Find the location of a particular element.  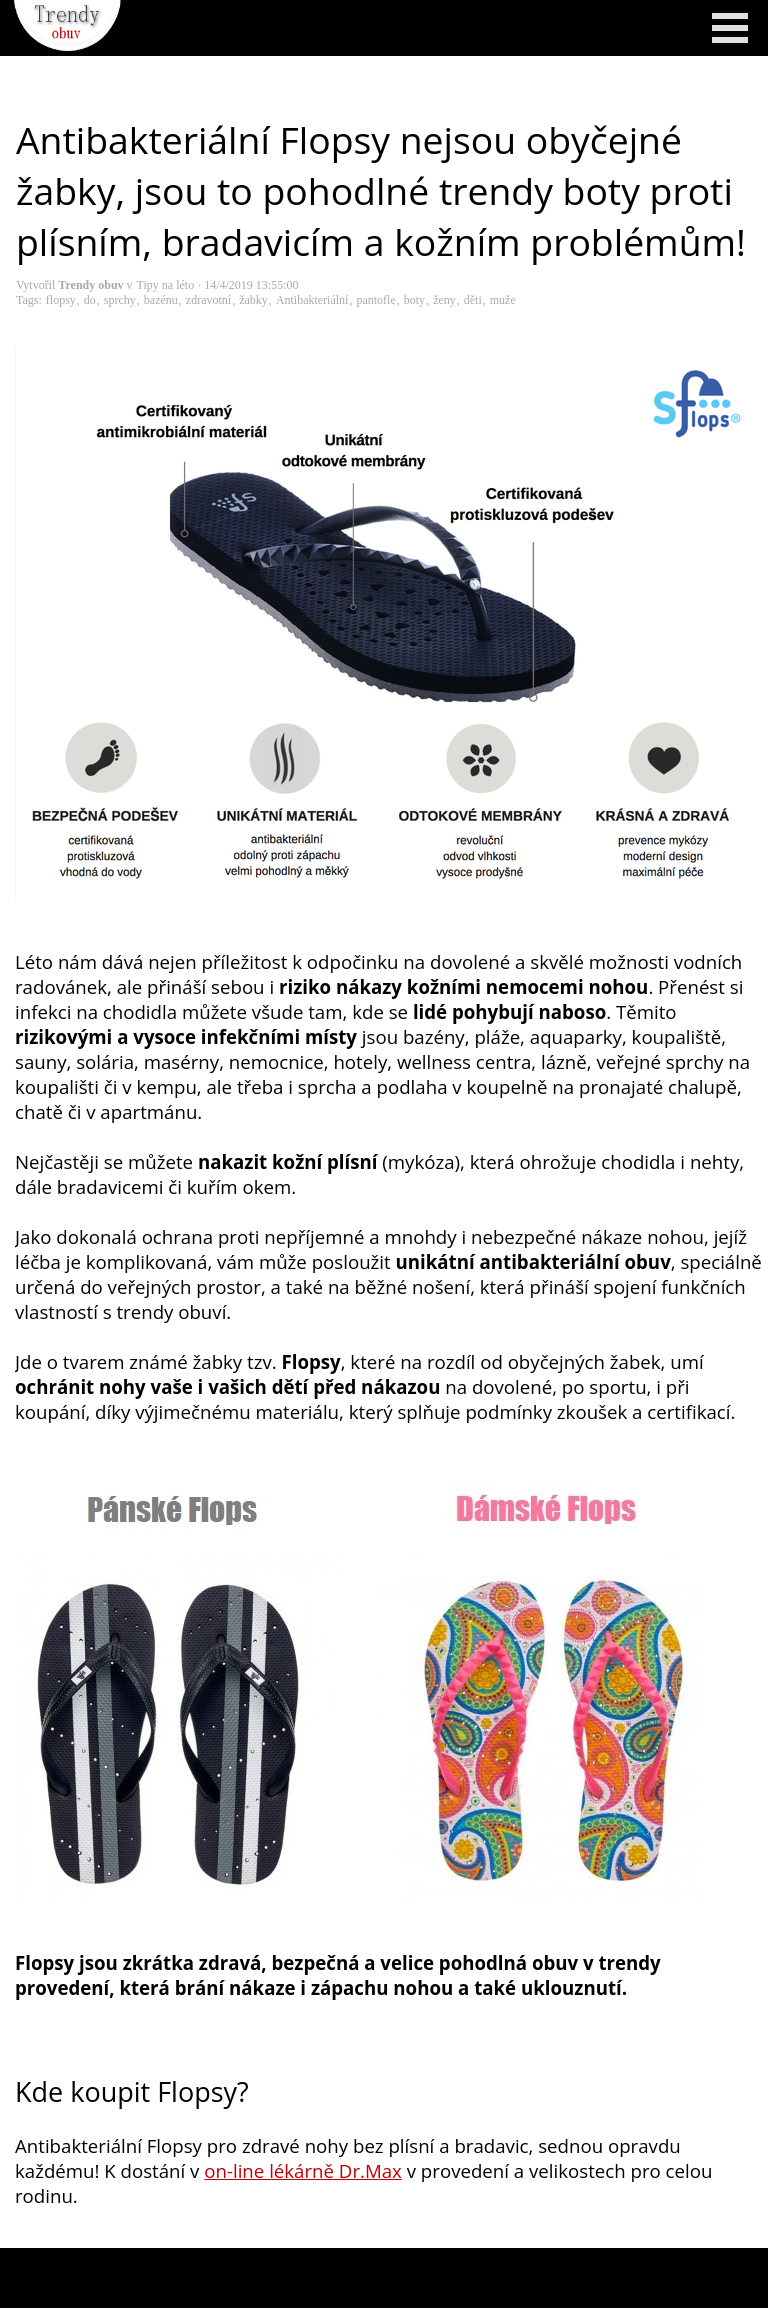

žabky is located at coordinates (253, 300).